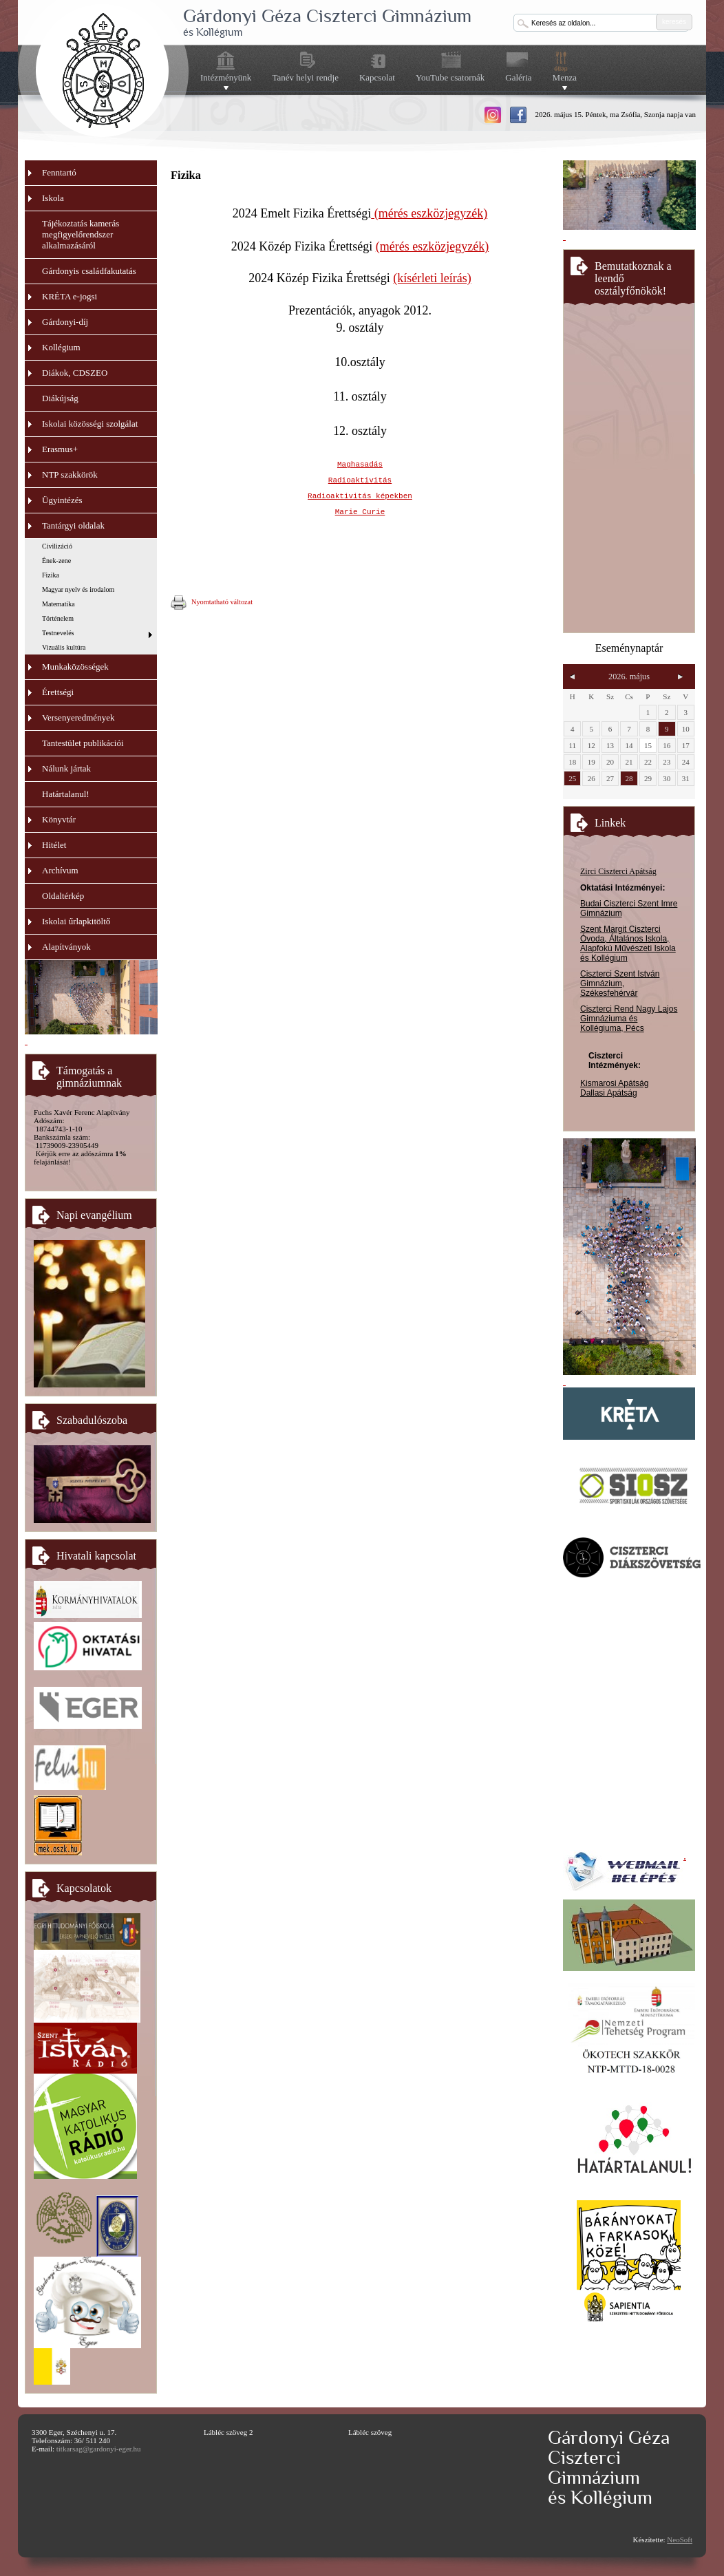 The width and height of the screenshot is (724, 2576). I want to click on Intézményünk, so click(225, 77).